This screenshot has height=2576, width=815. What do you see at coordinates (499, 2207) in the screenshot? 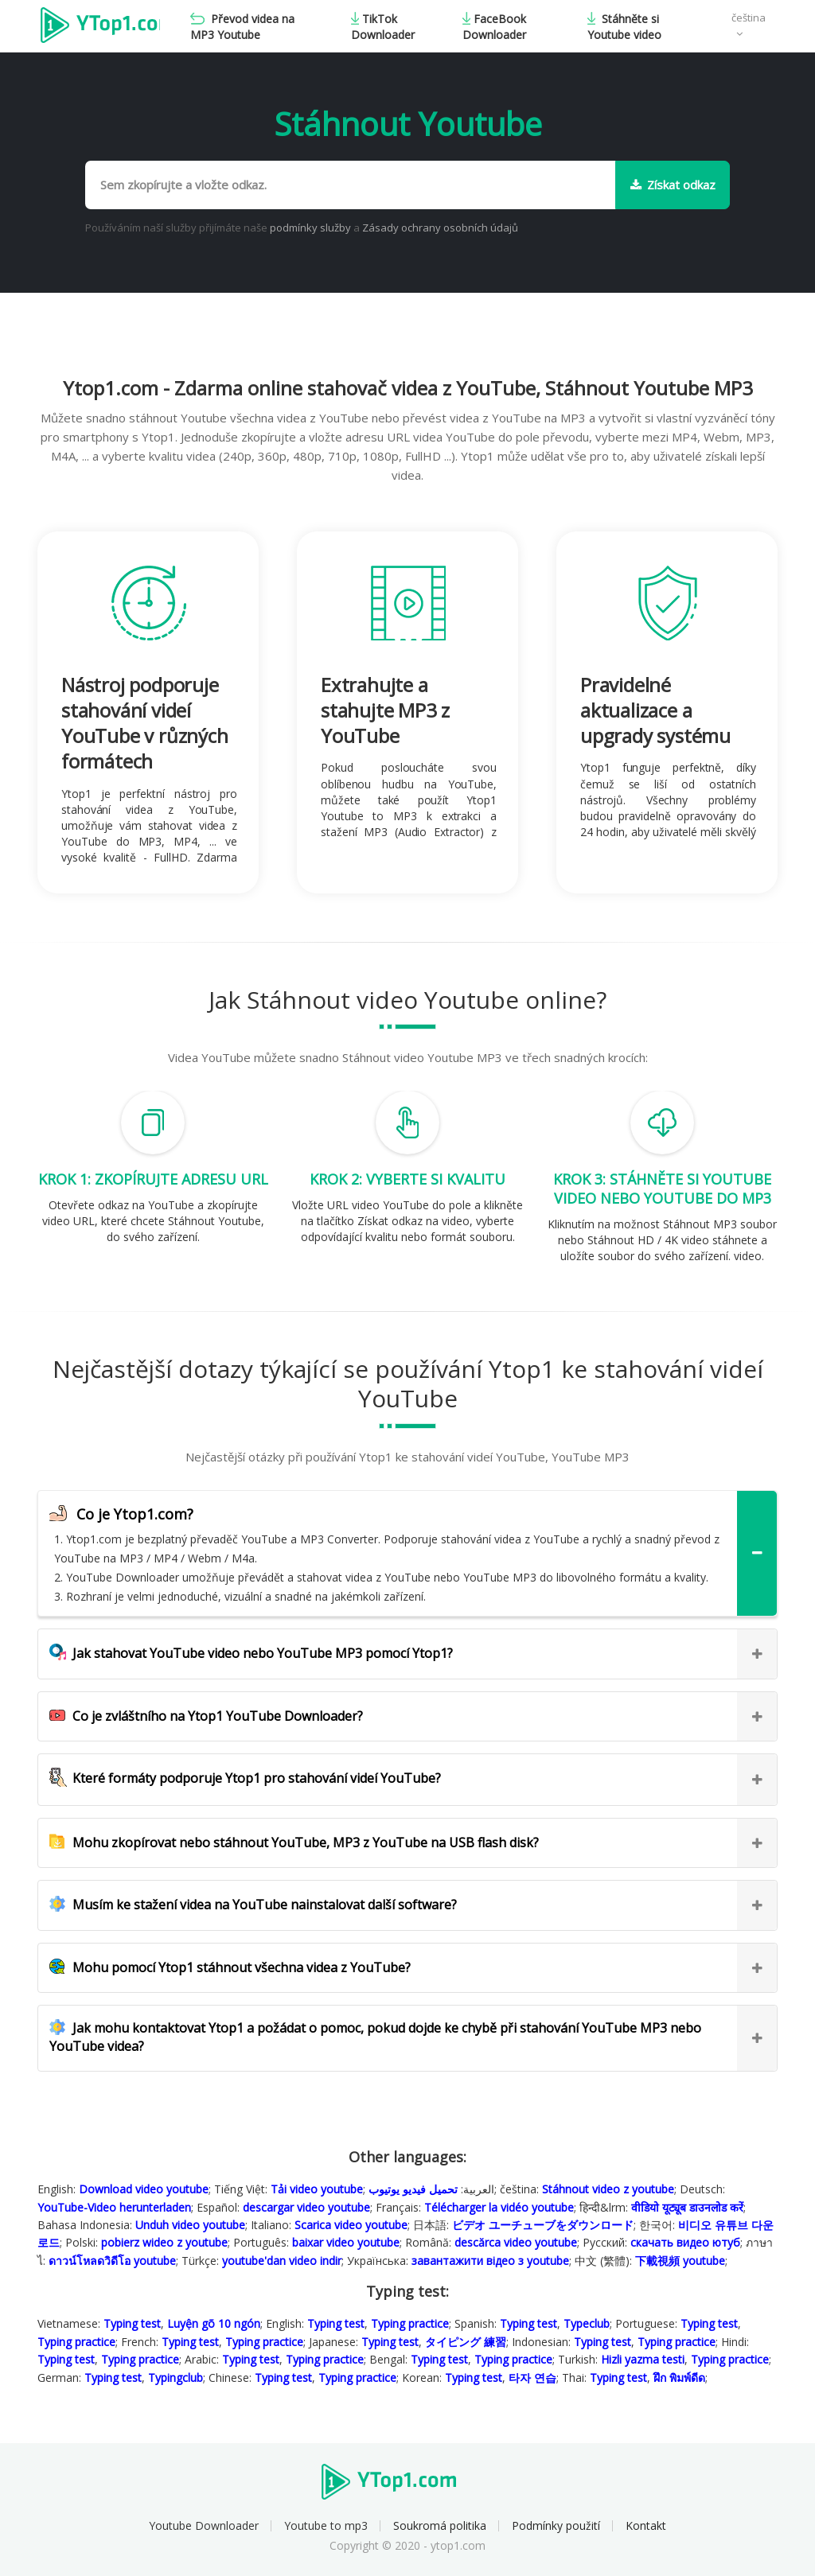
I see `Télécharger la vidéo youtube` at bounding box center [499, 2207].